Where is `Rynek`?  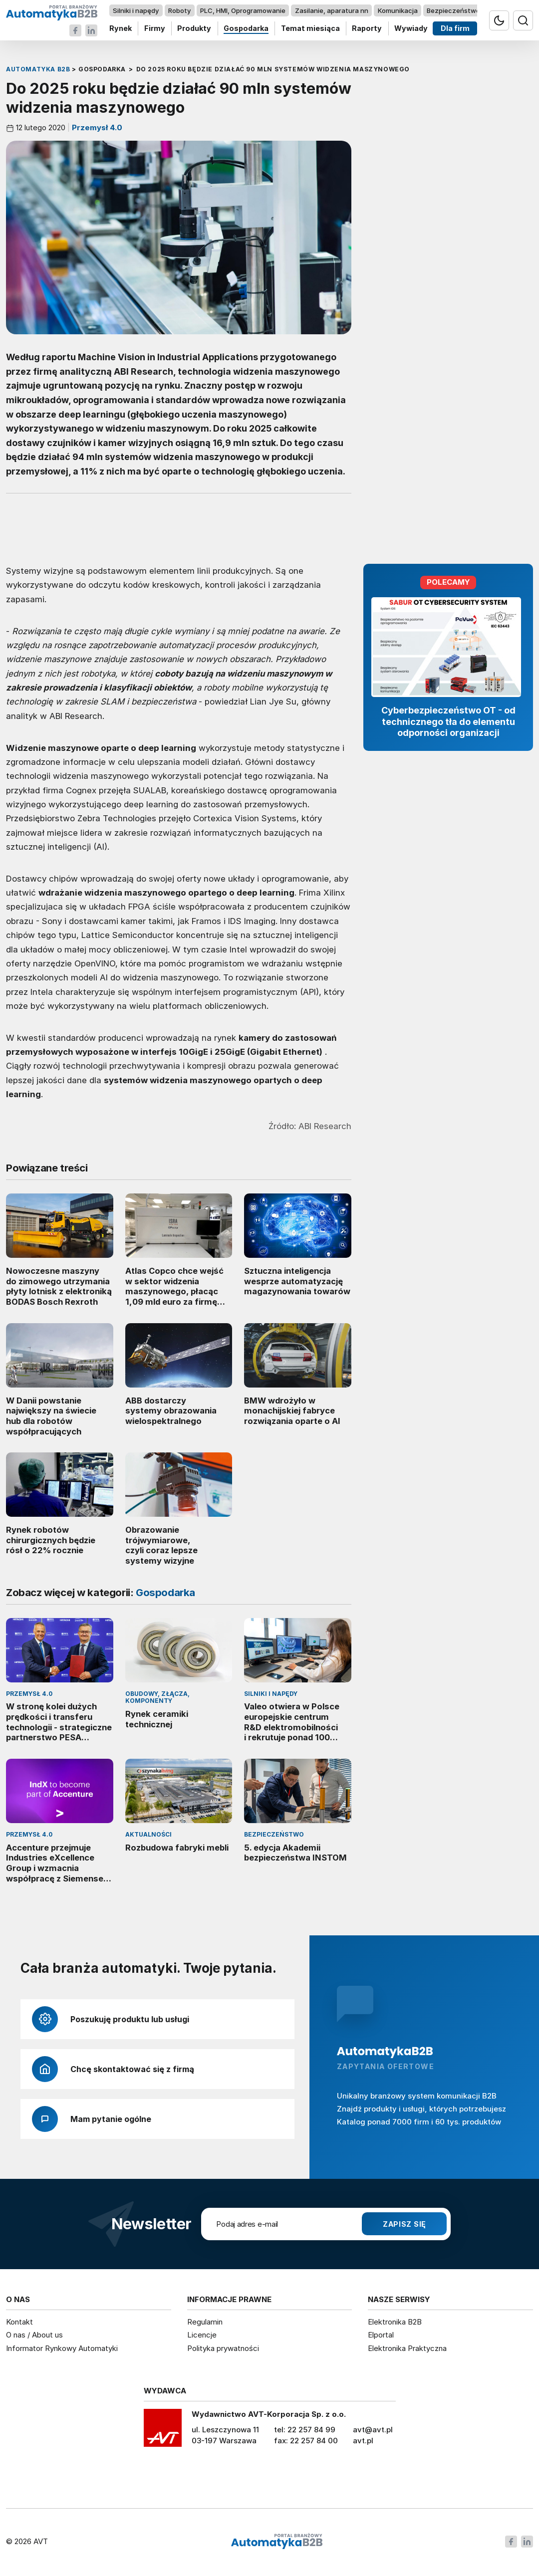
Rynek is located at coordinates (120, 28).